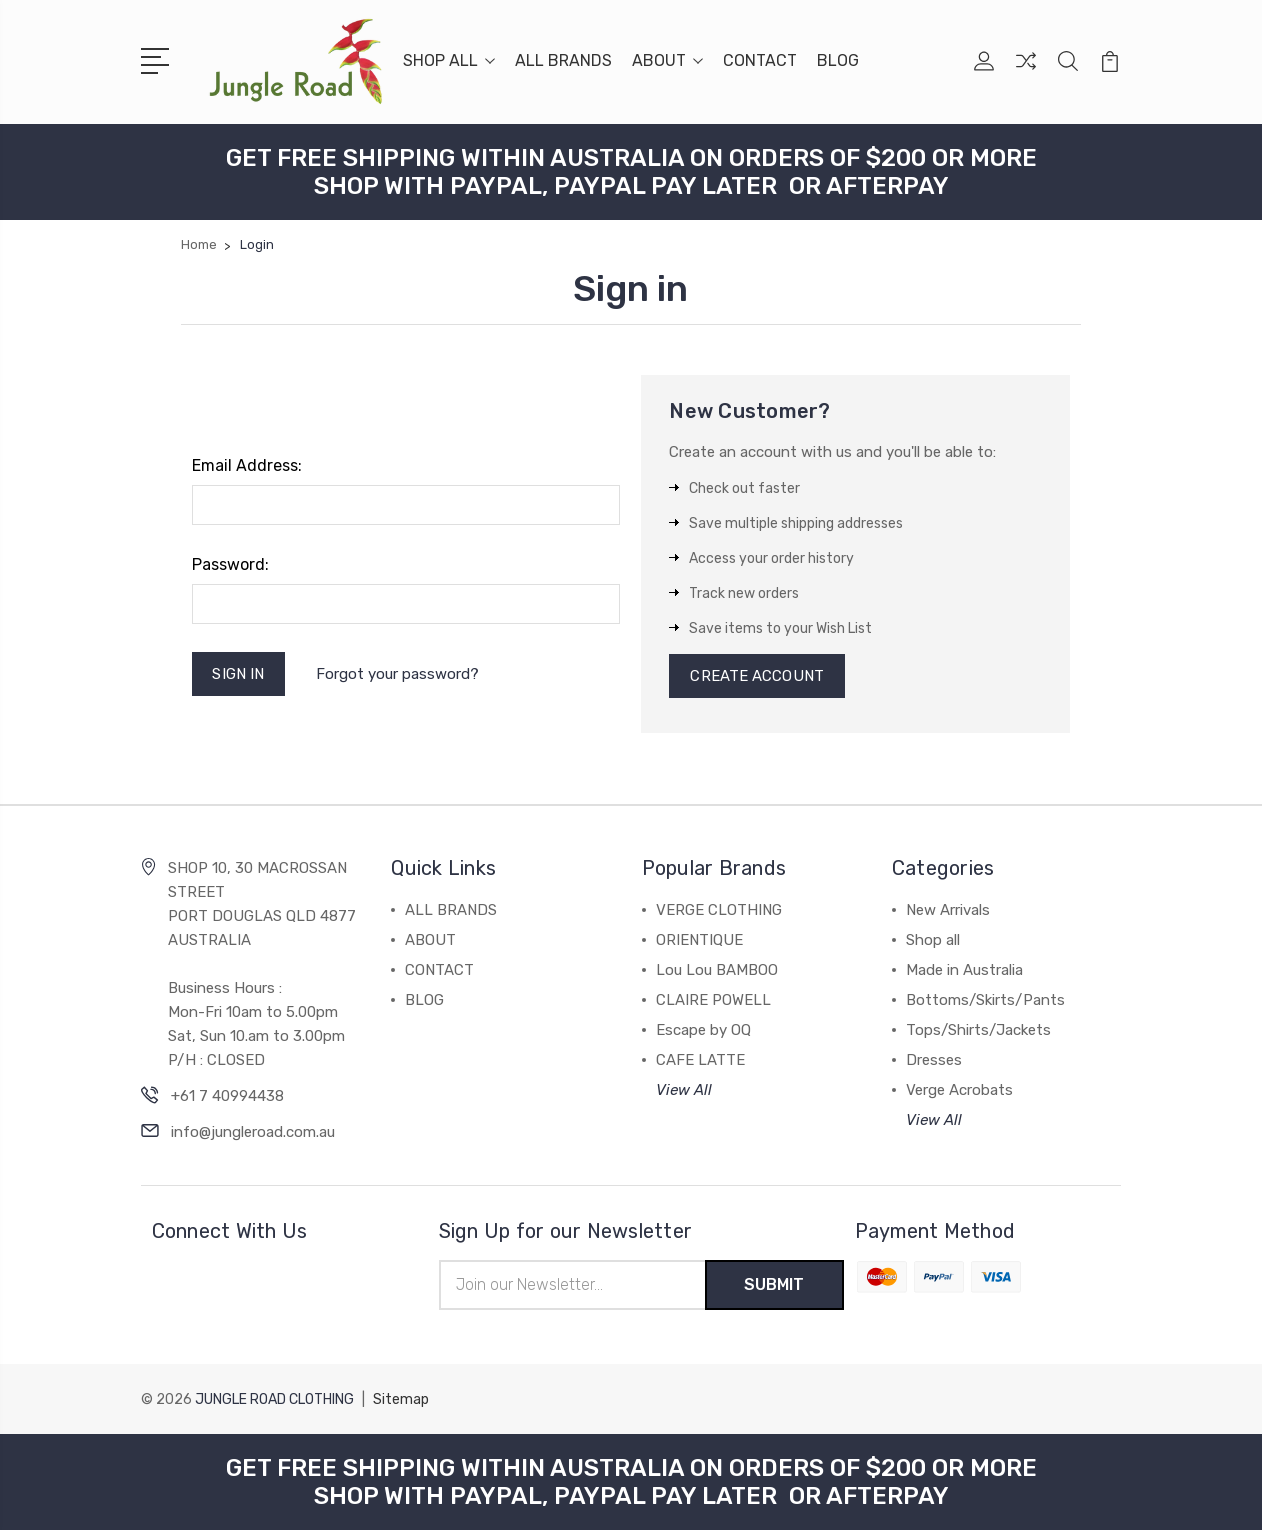  I want to click on Tops/Shirts/Jackets, so click(978, 1030).